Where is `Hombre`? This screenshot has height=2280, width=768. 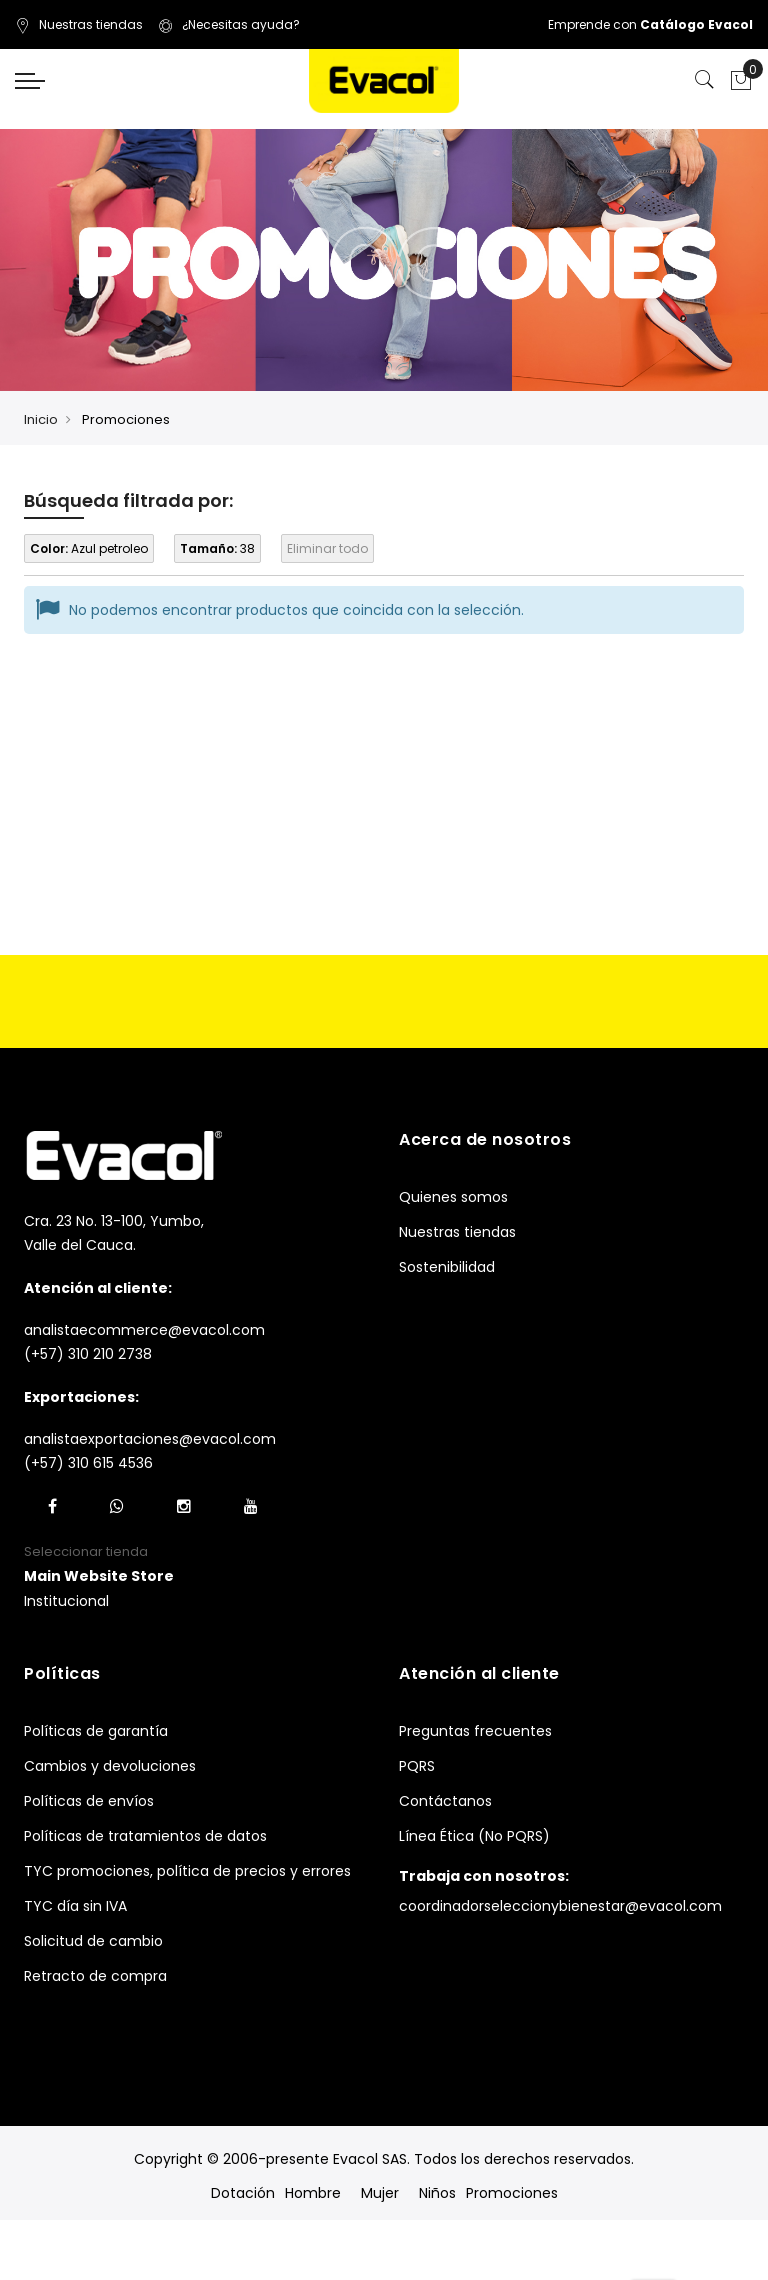 Hombre is located at coordinates (313, 2193).